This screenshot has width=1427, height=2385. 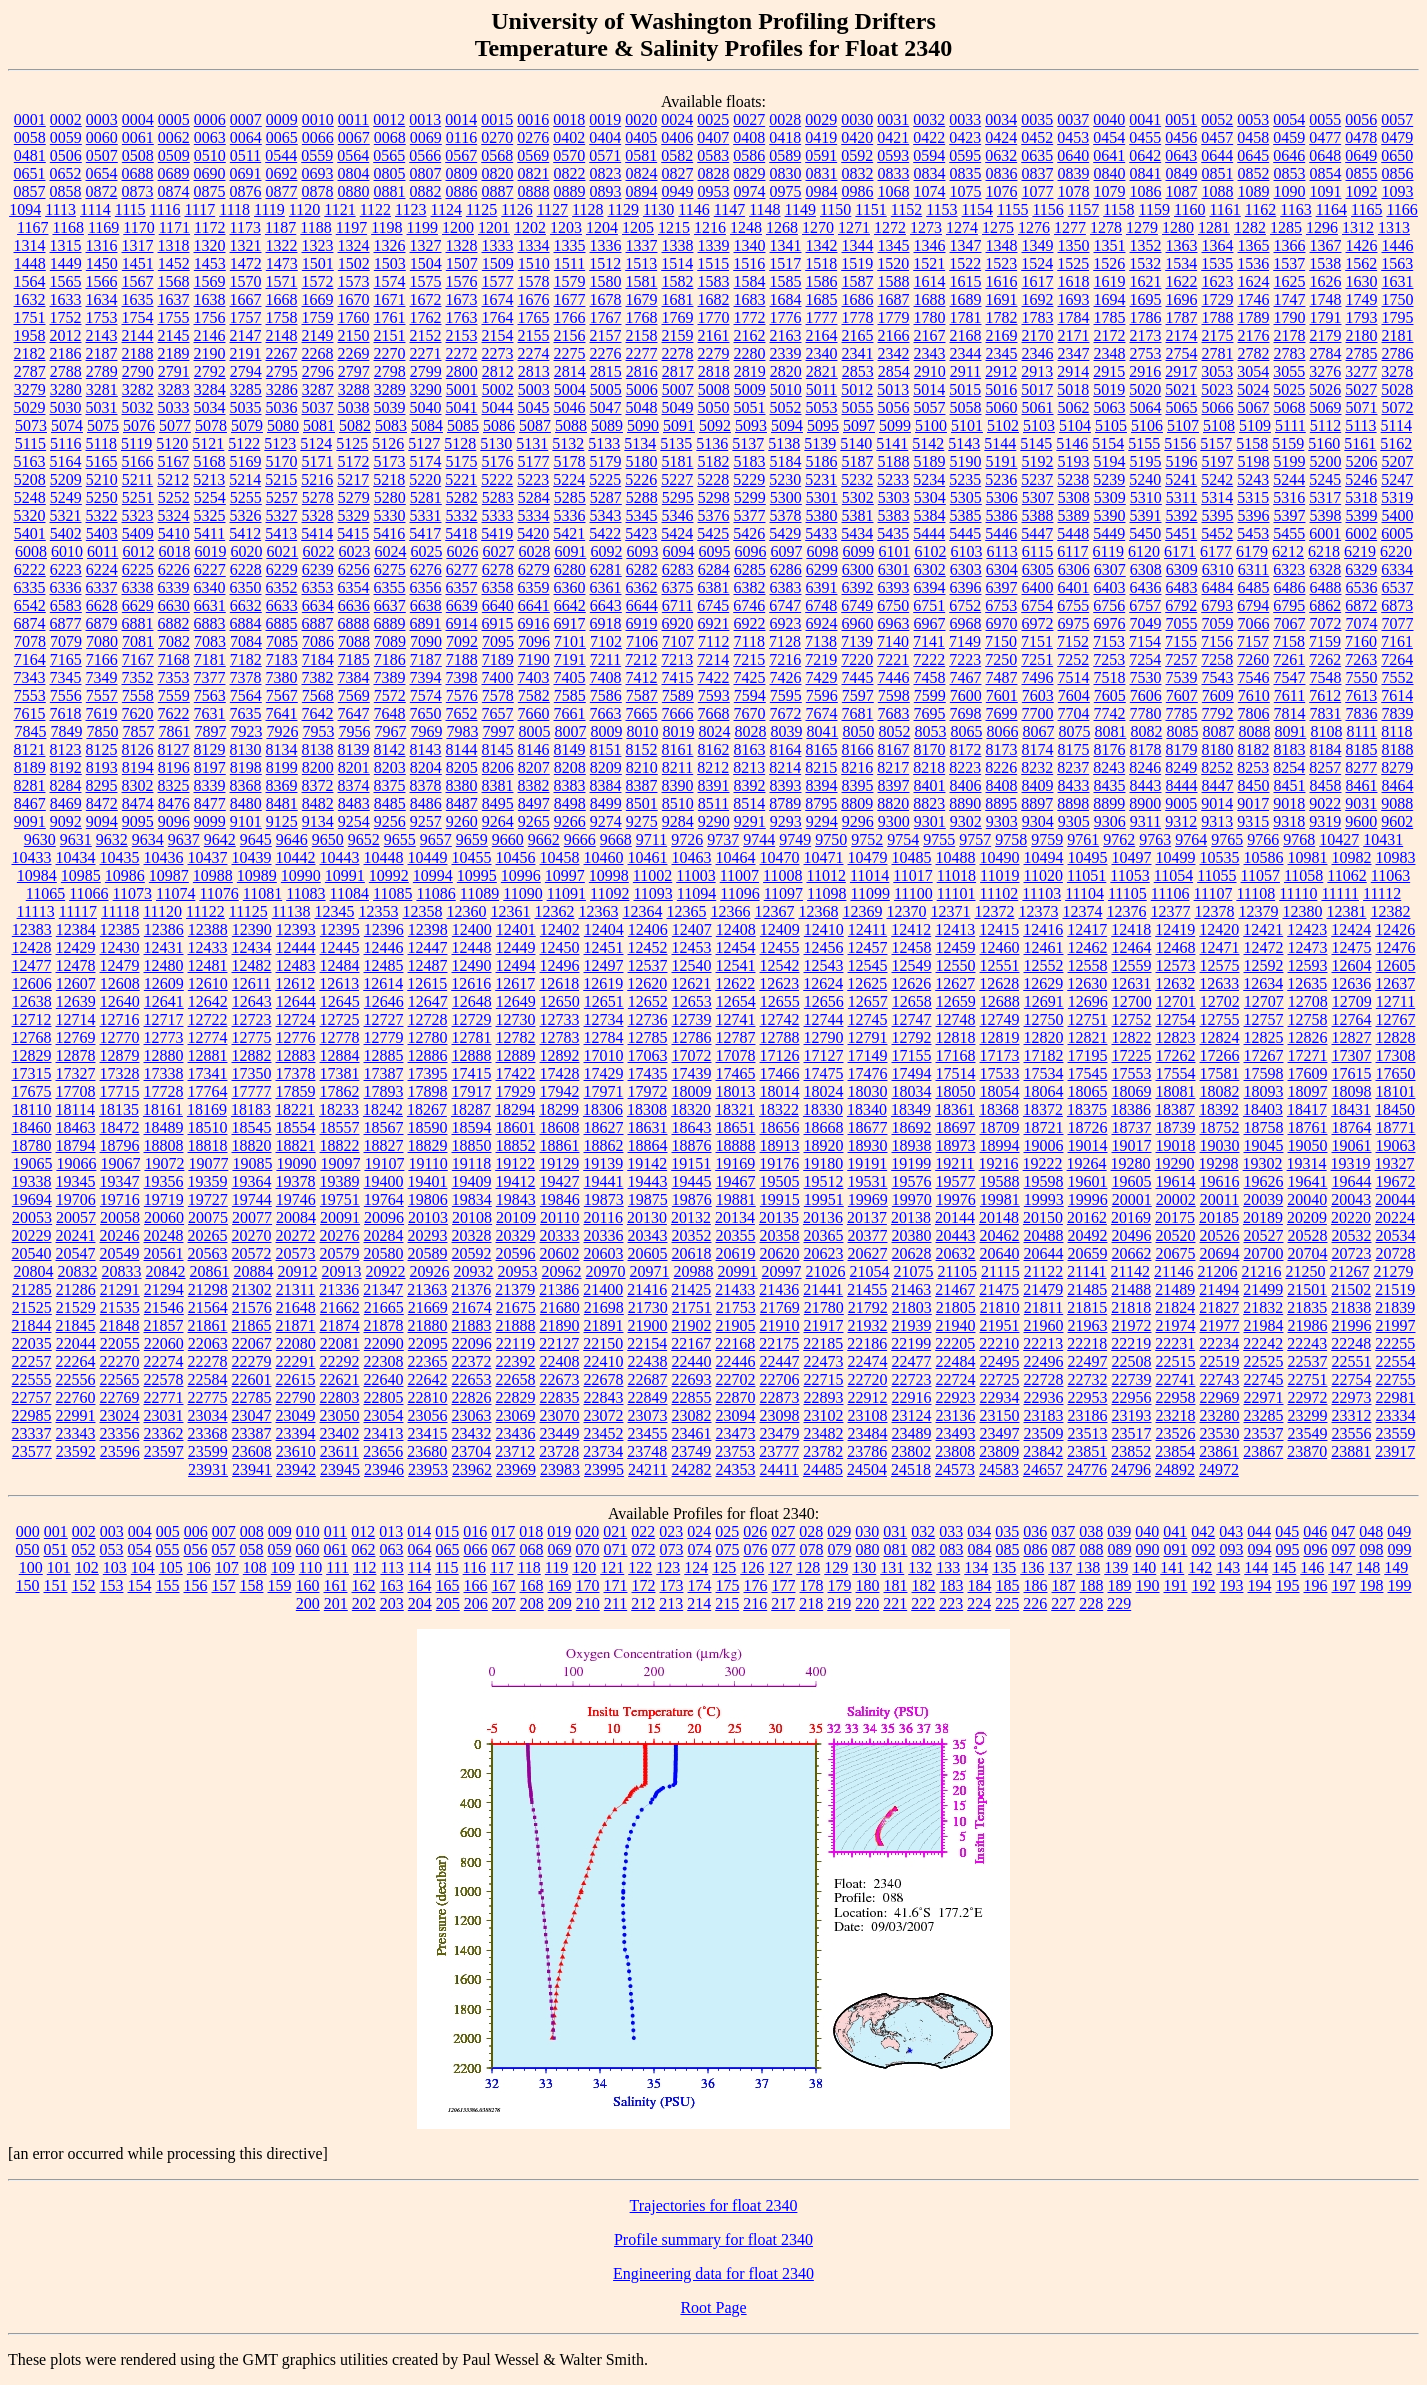 What do you see at coordinates (912, 1433) in the screenshot?
I see `23489` at bounding box center [912, 1433].